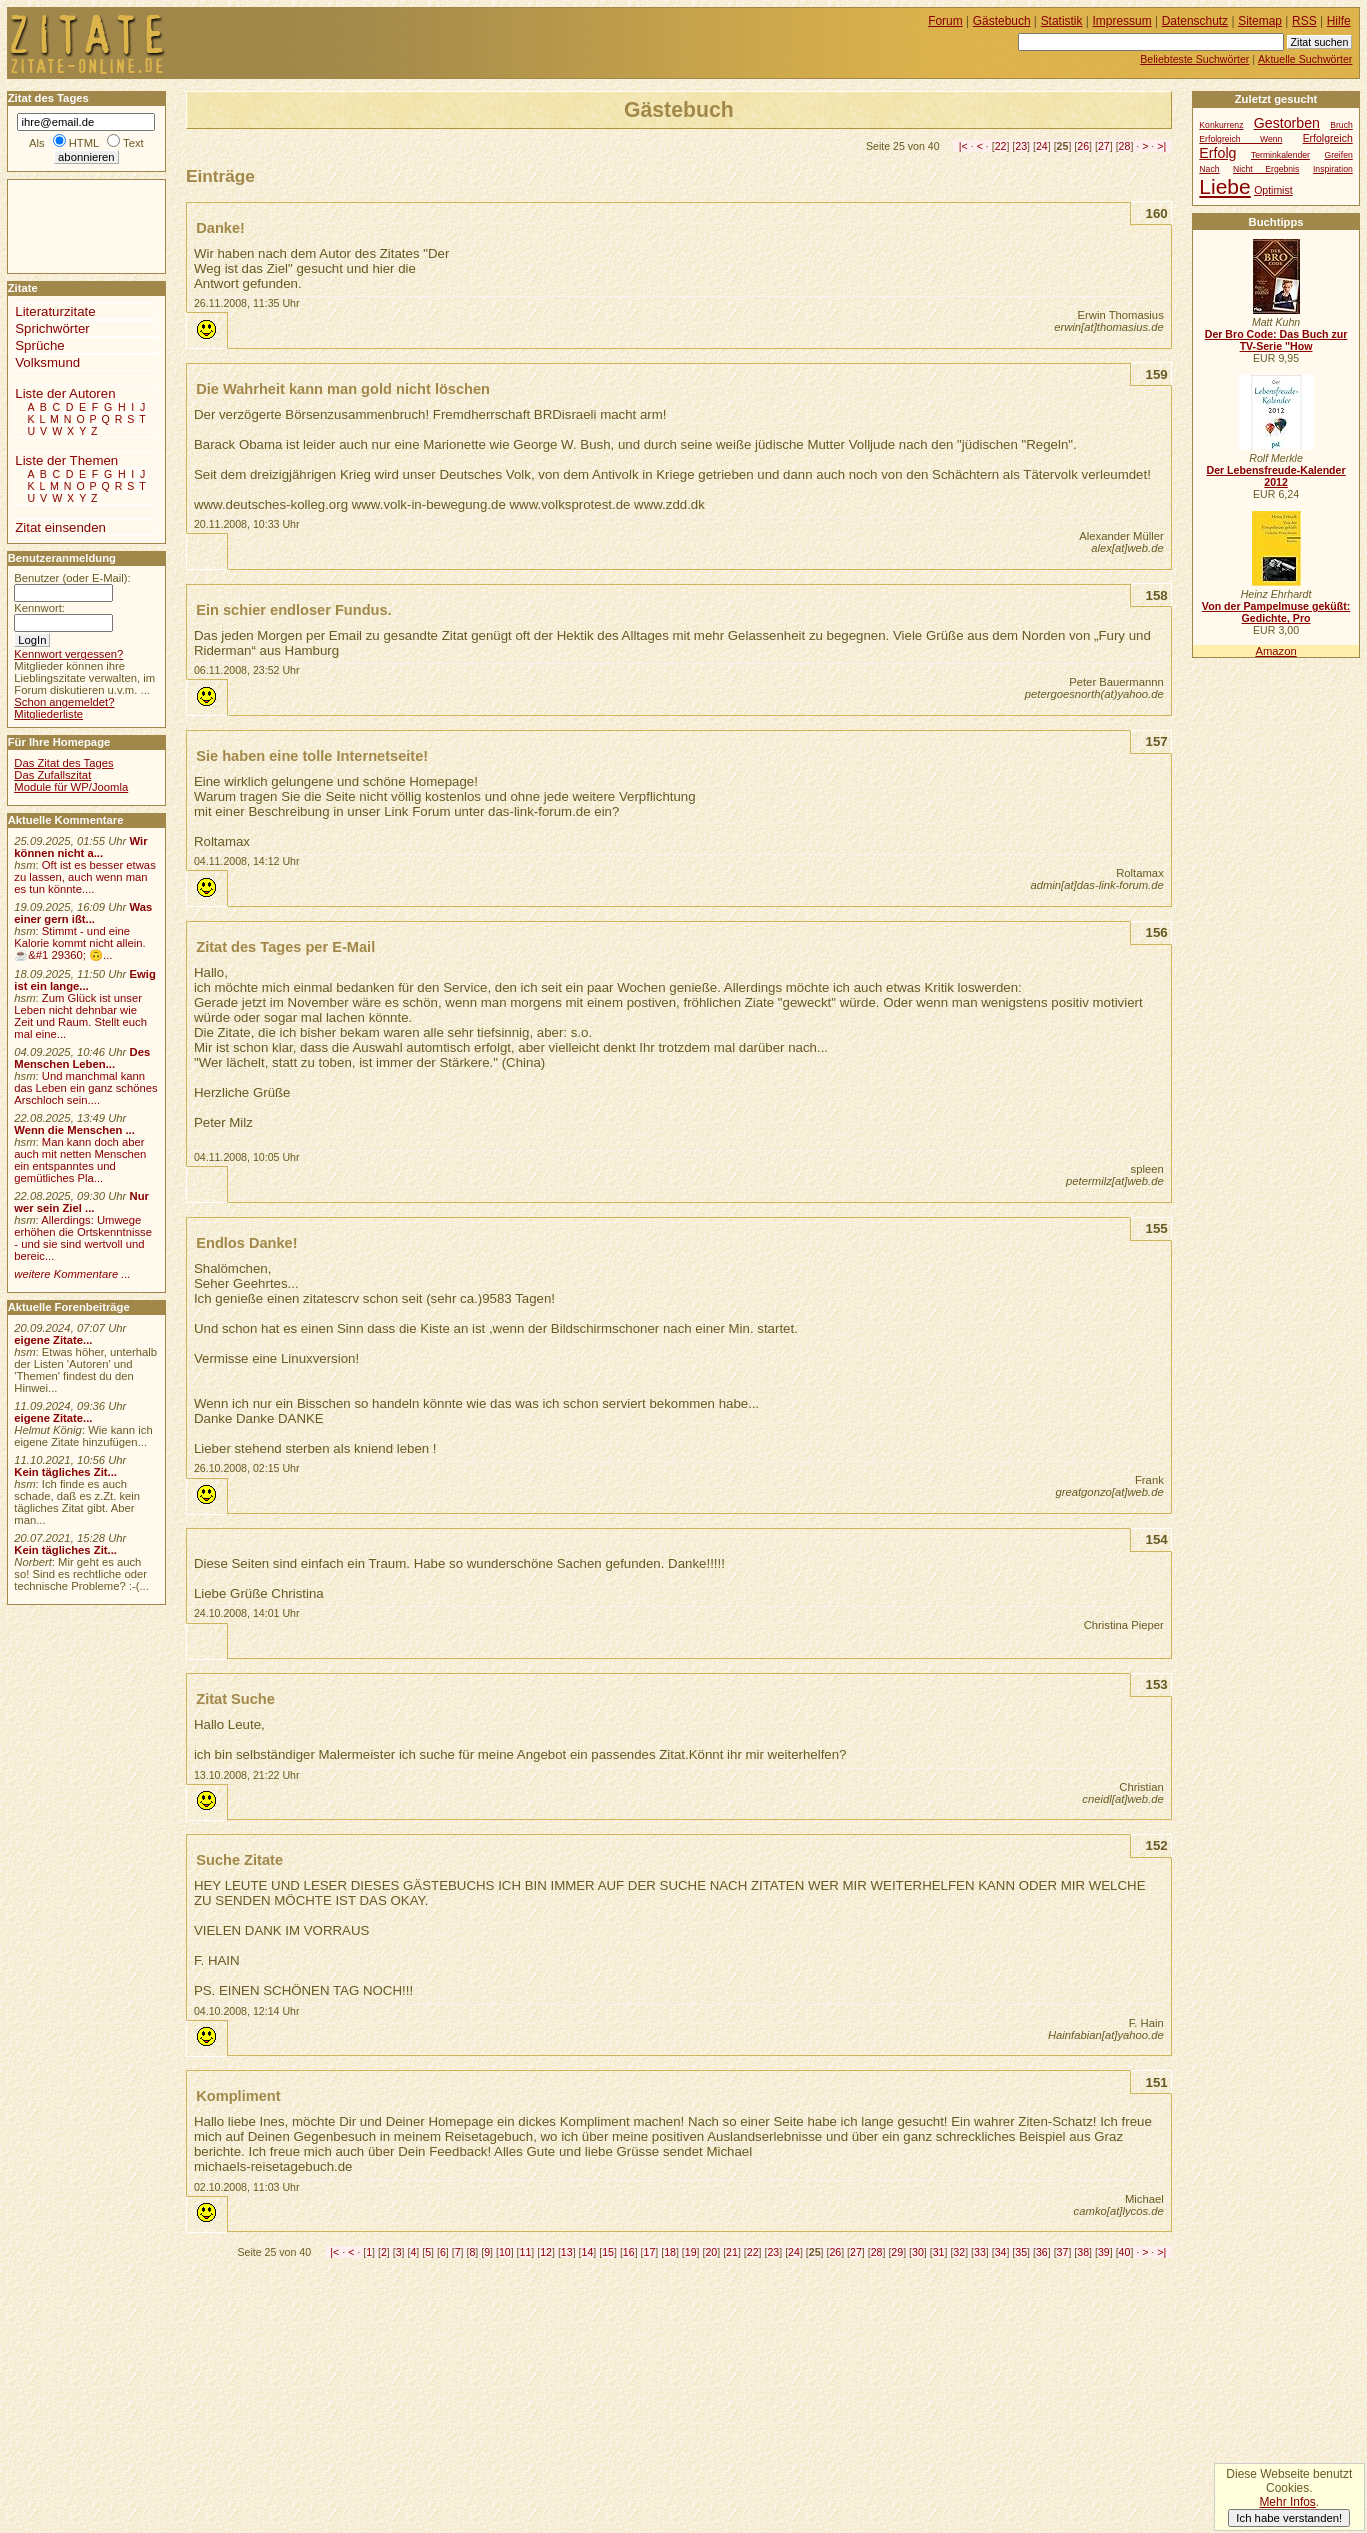 The image size is (1367, 2533). What do you see at coordinates (945, 21) in the screenshot?
I see `Forum` at bounding box center [945, 21].